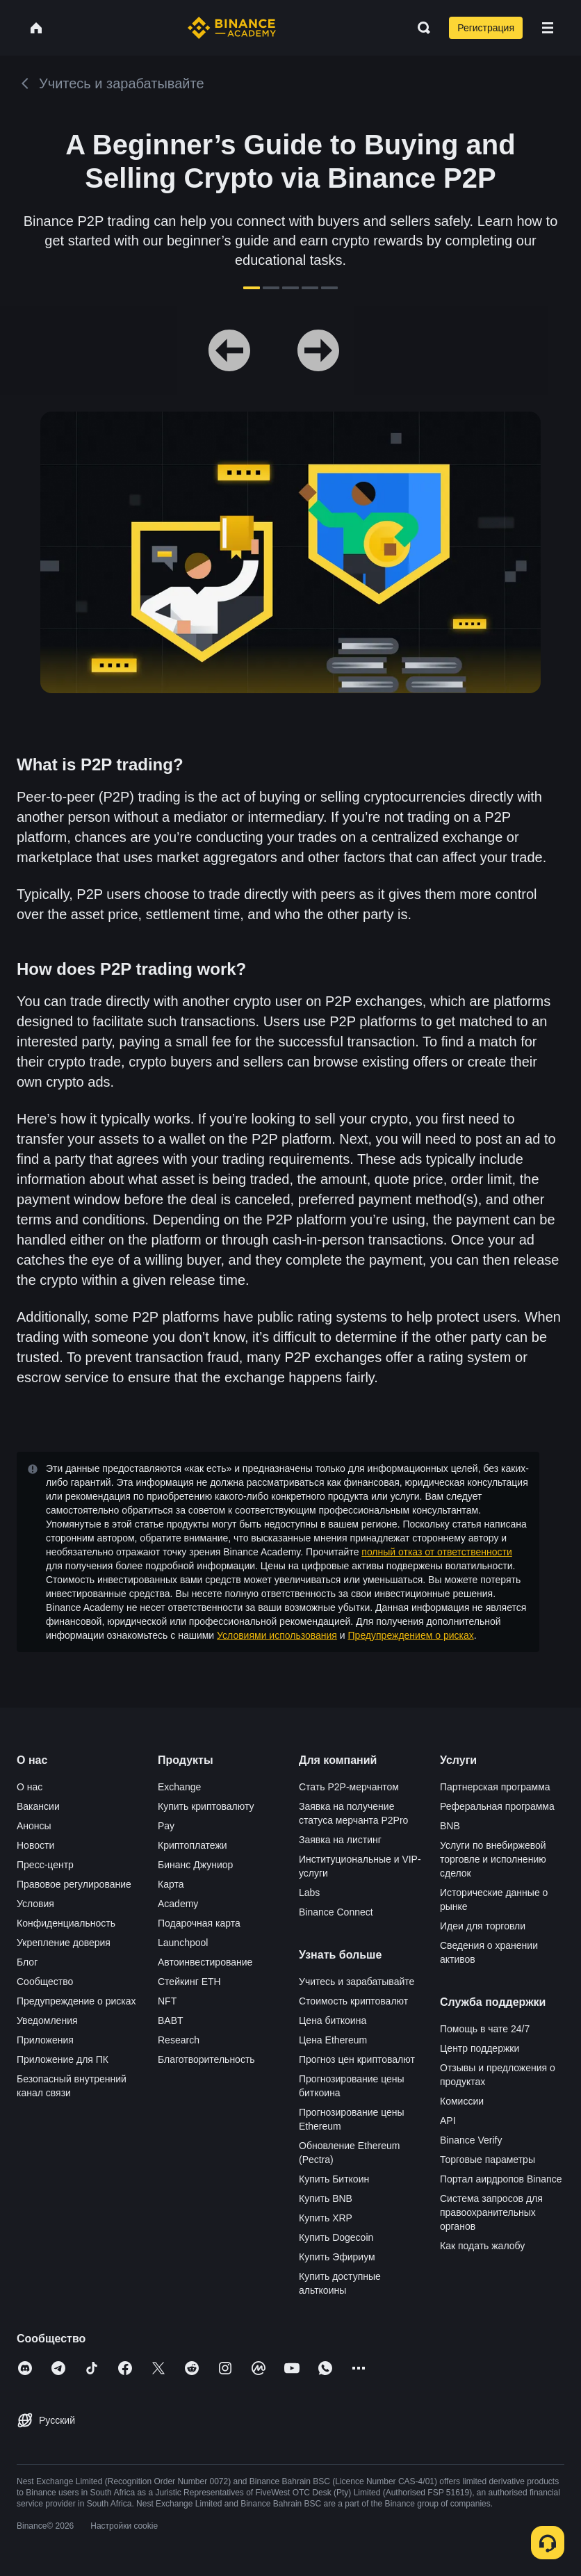  What do you see at coordinates (337, 2256) in the screenshot?
I see `Купить Эфириум` at bounding box center [337, 2256].